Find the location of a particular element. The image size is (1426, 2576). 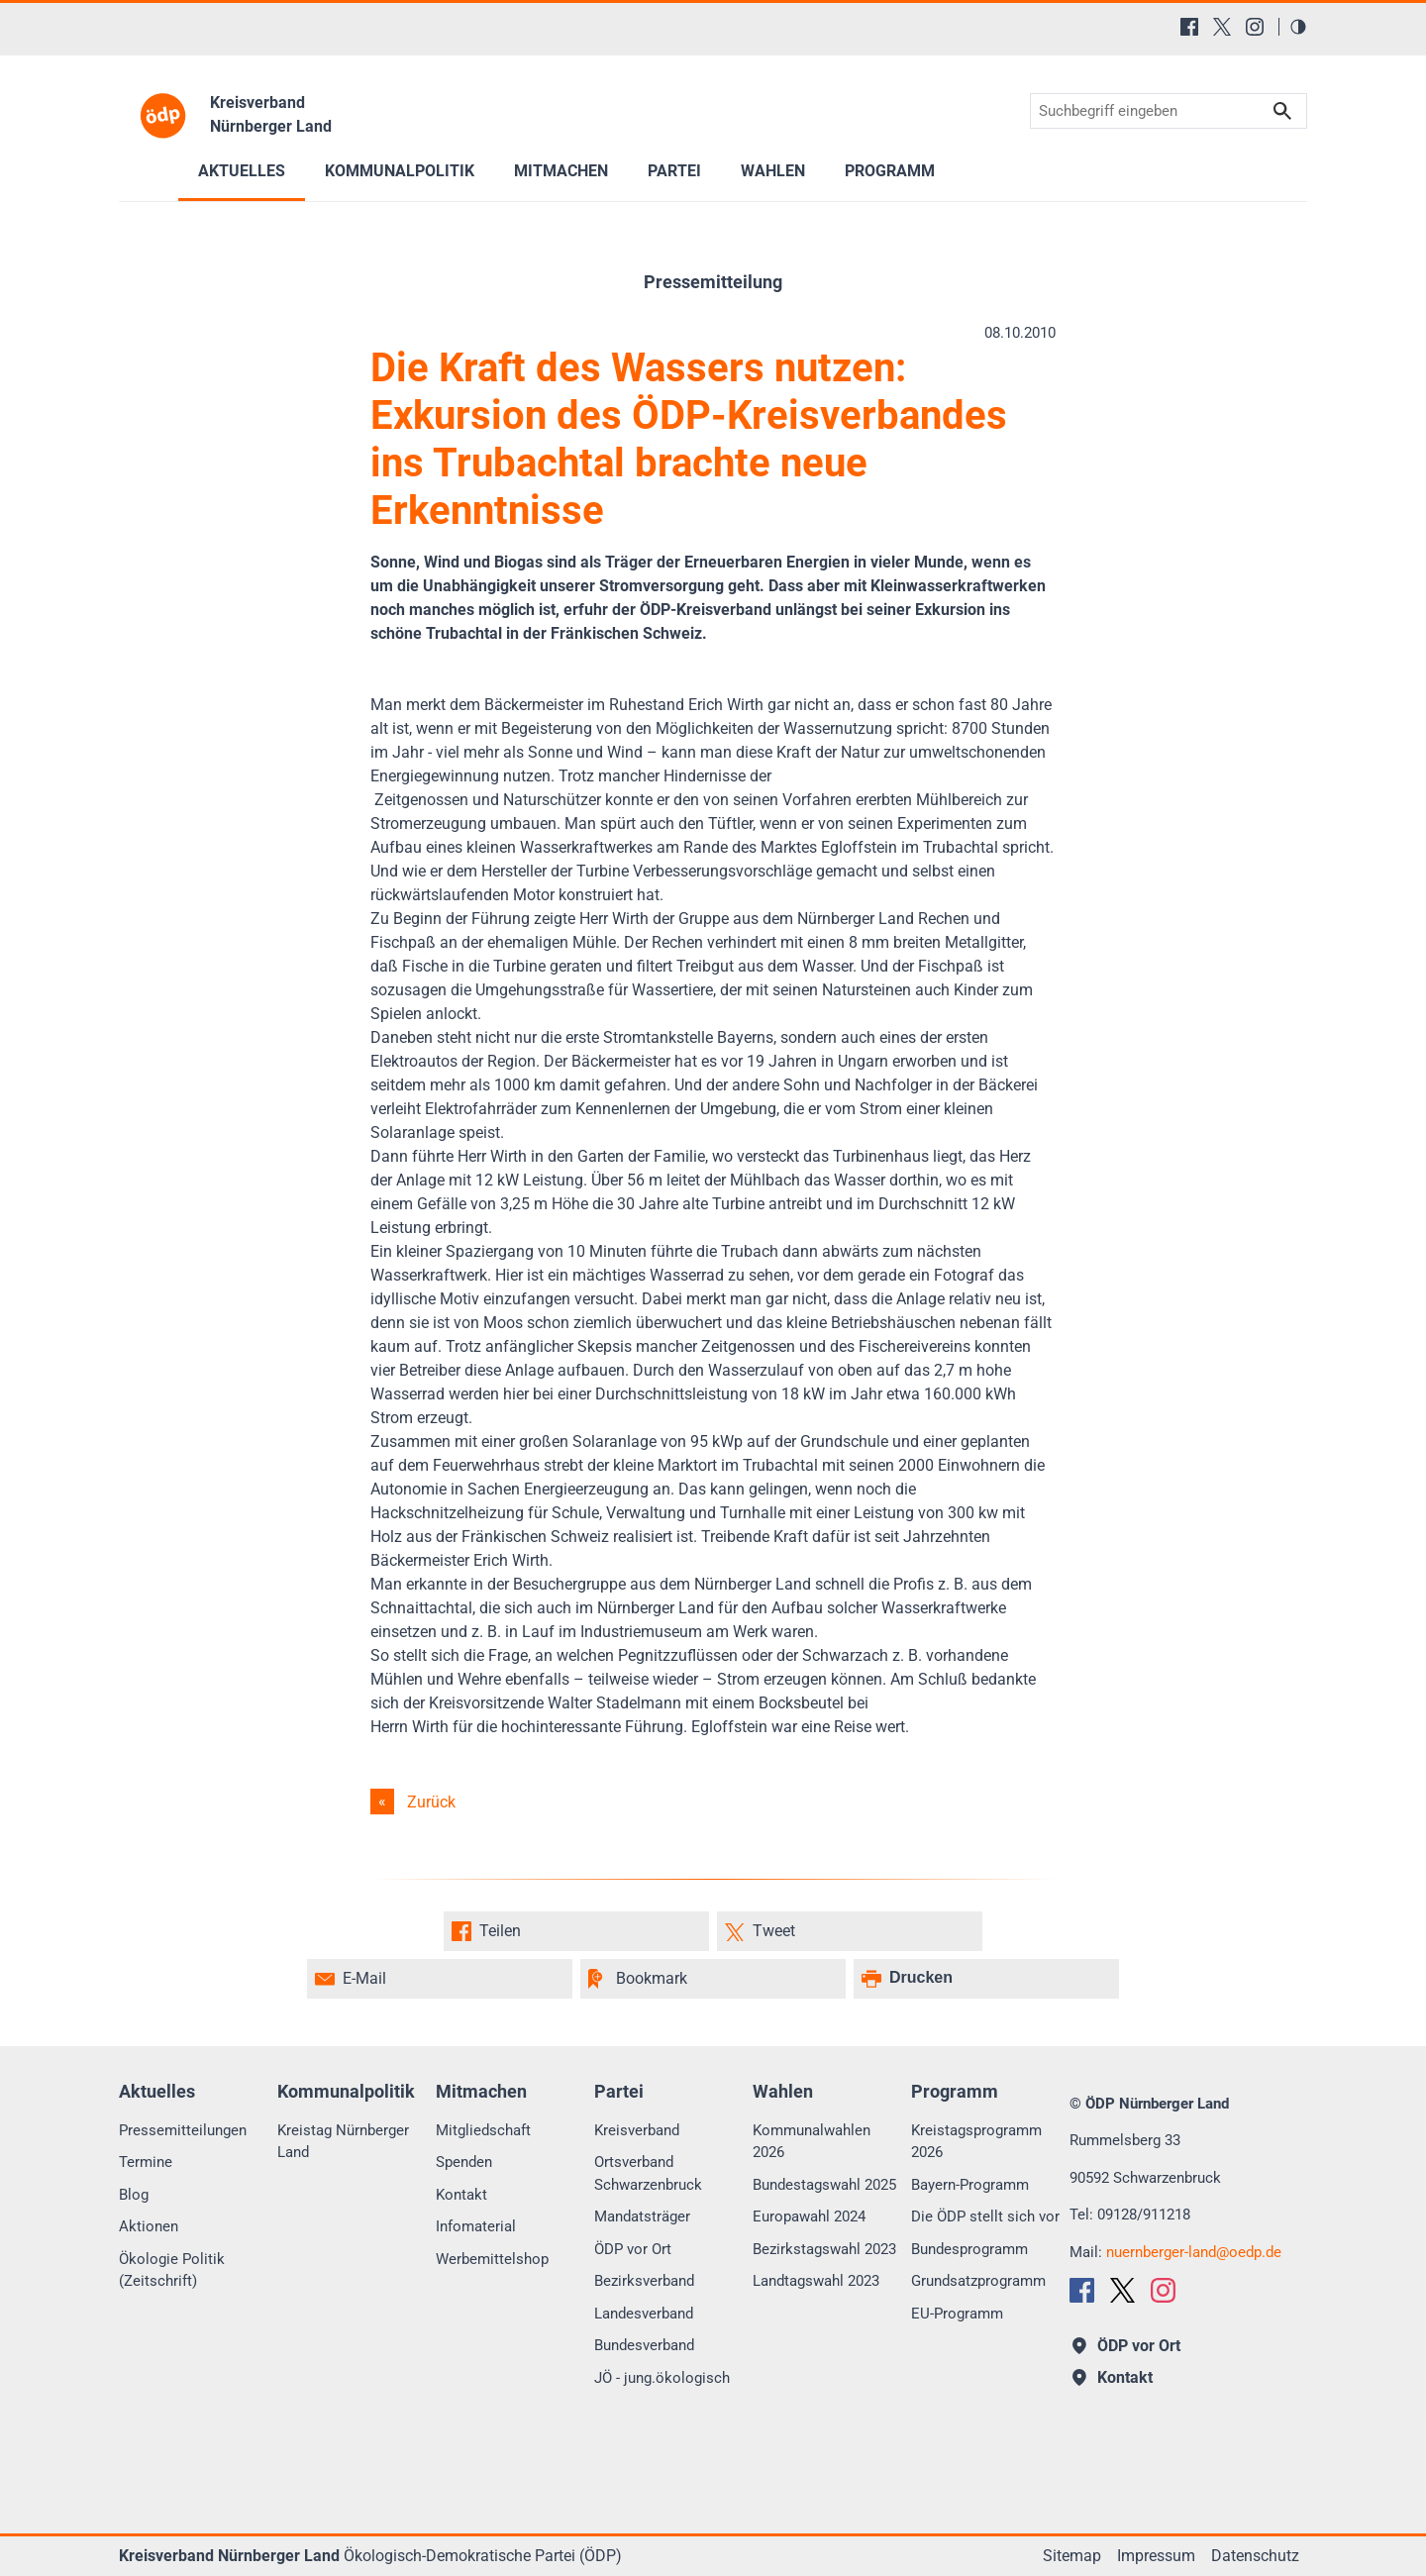

Bundestagswahl 2025 is located at coordinates (824, 2185).